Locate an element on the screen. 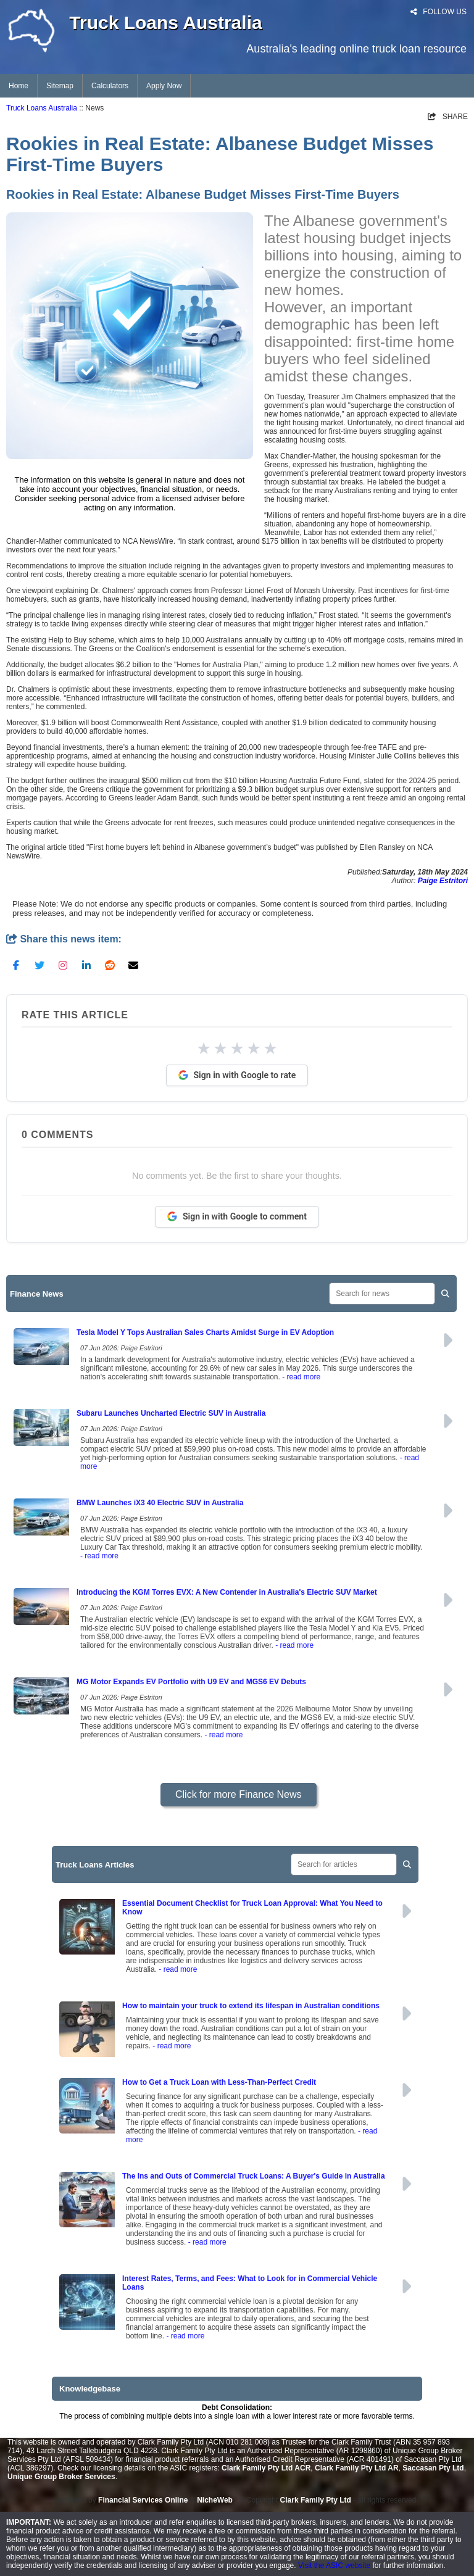  Home is located at coordinates (18, 85).